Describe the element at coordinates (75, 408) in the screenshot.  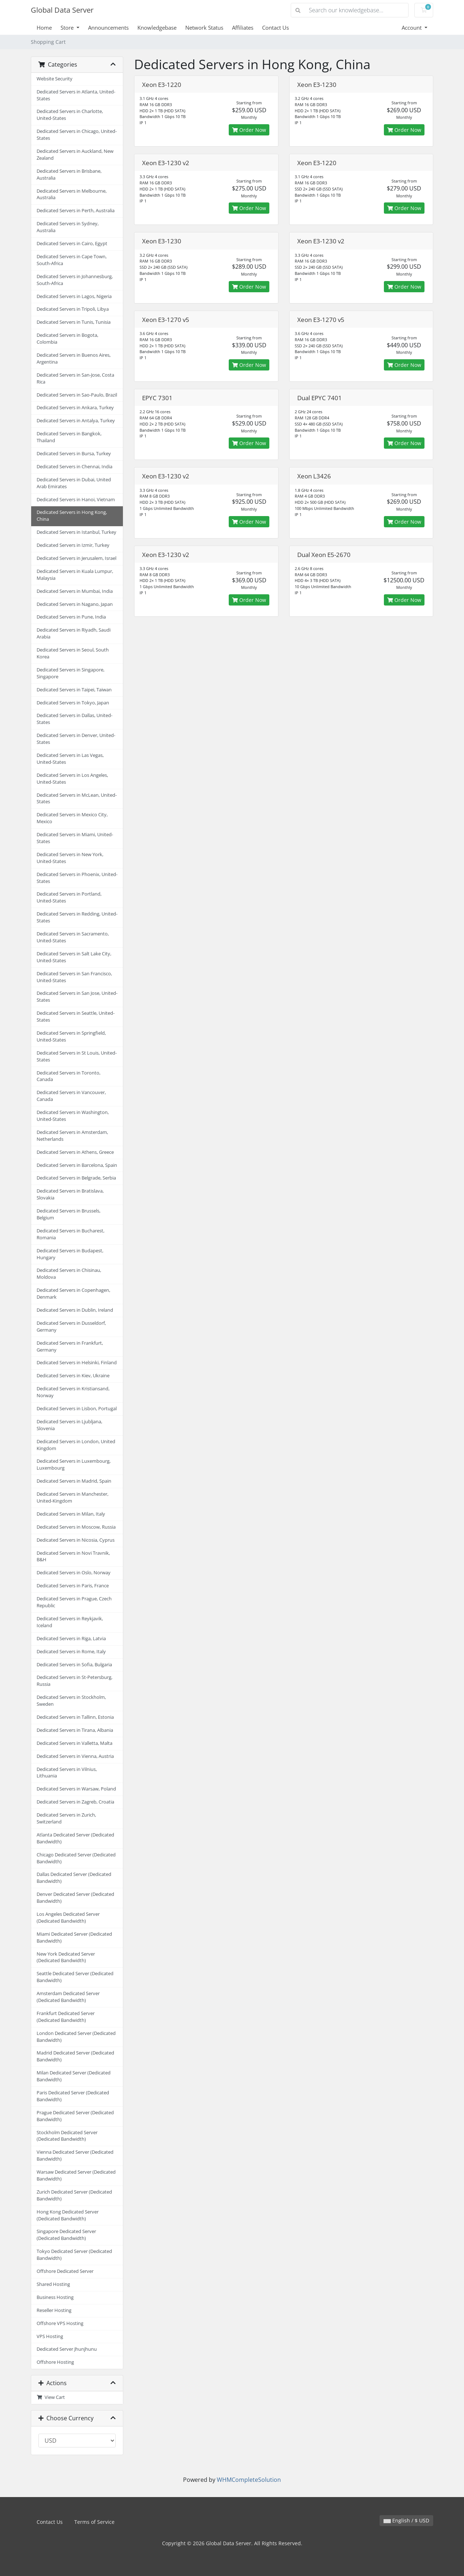
I see `Dedicated Servers in Ankara, Turkey` at that location.